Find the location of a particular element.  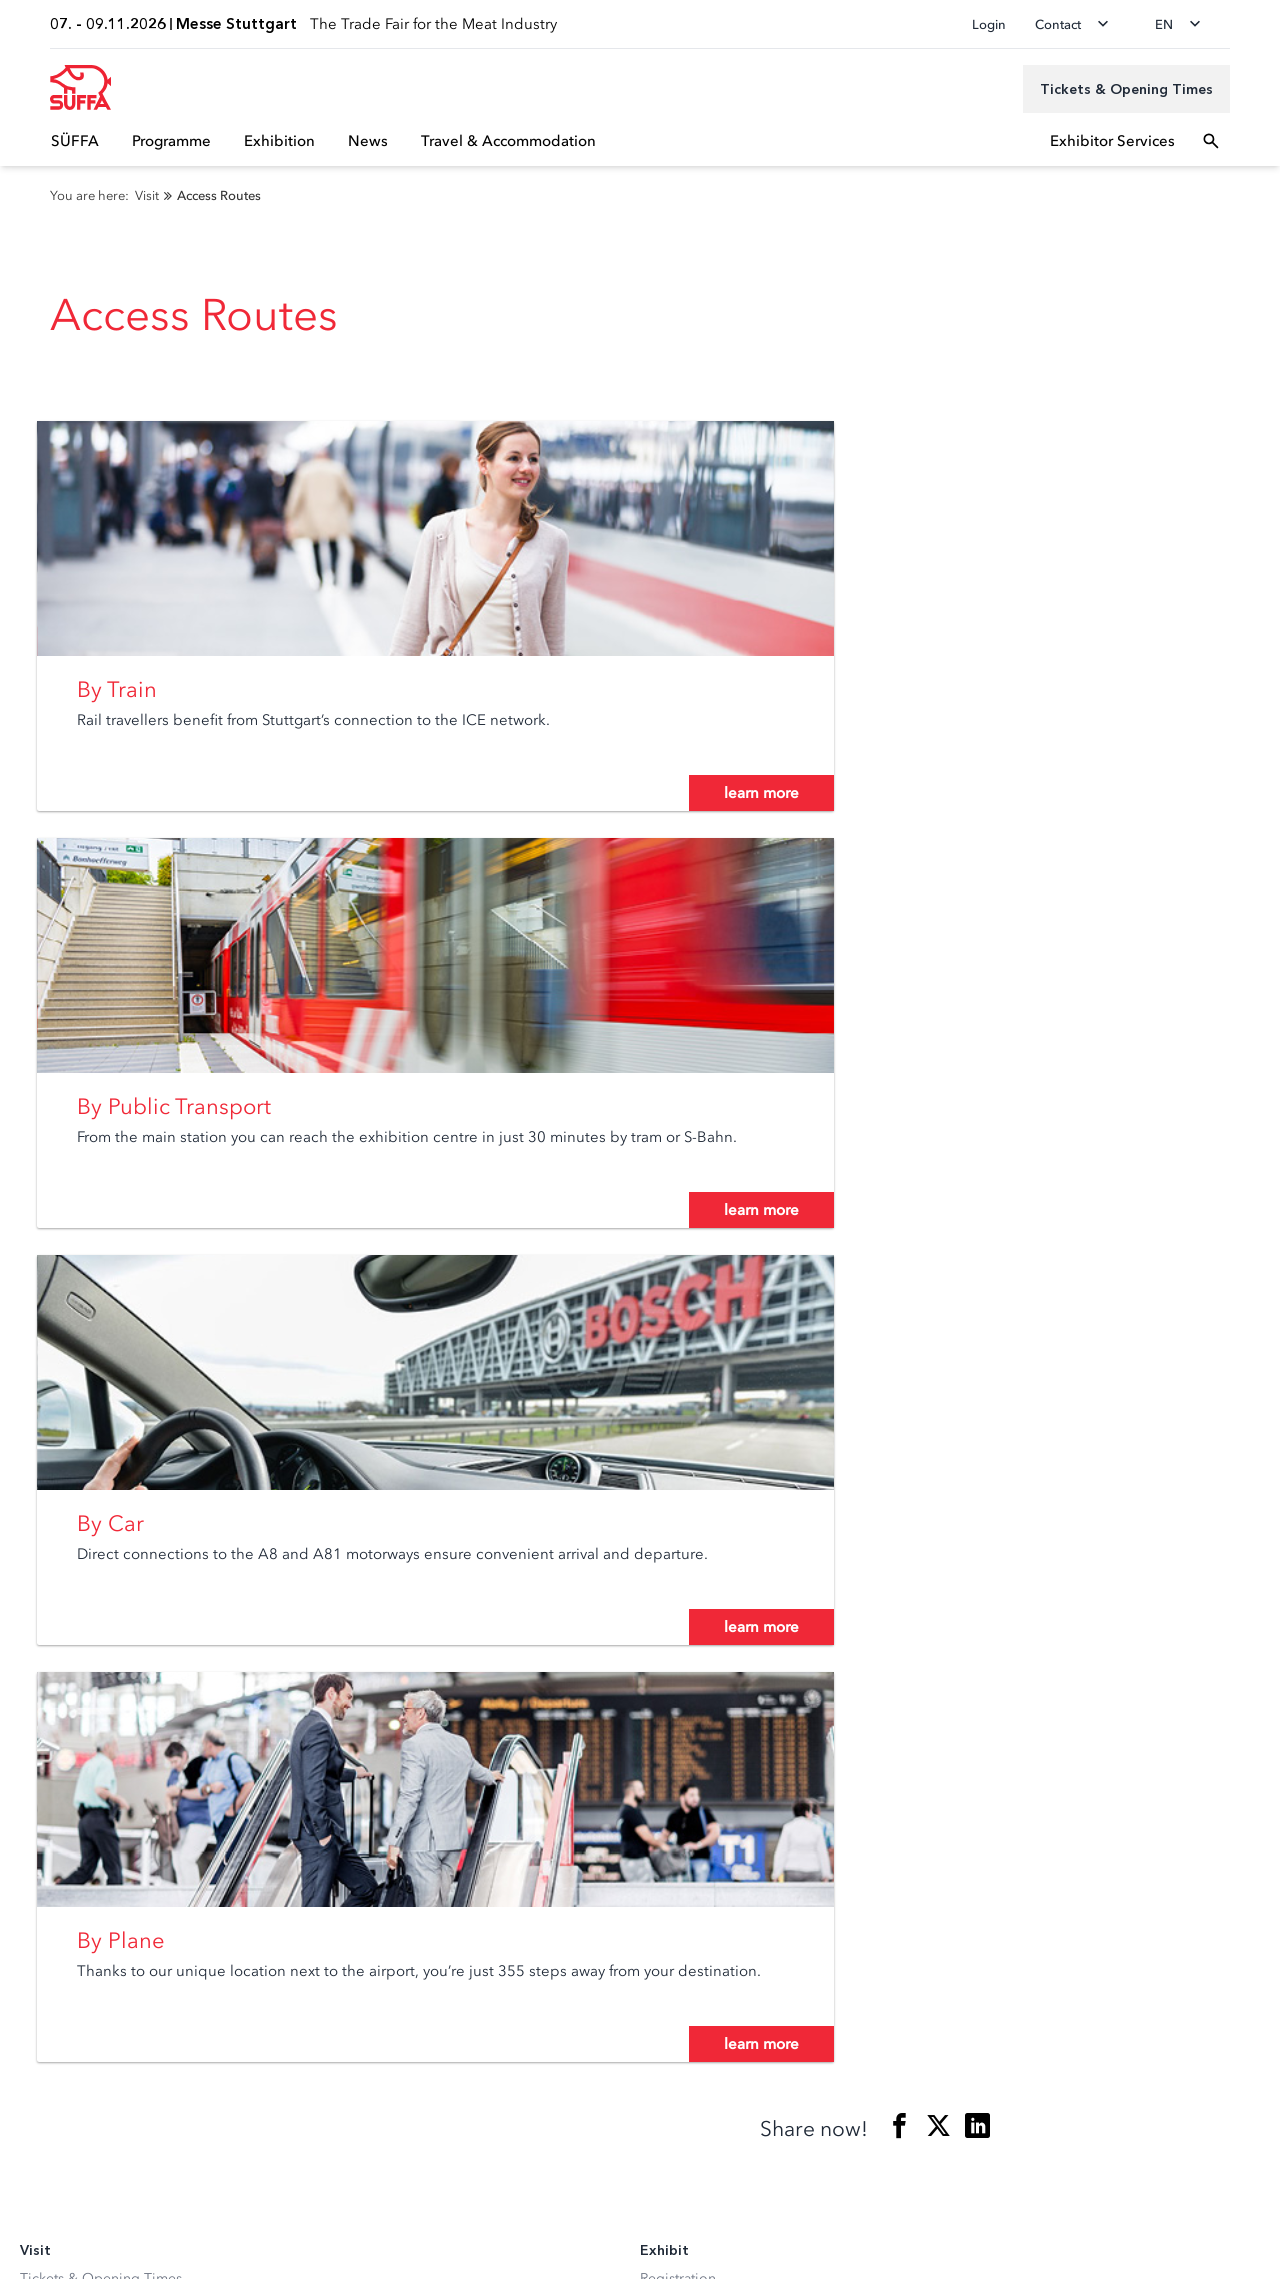

Registration is located at coordinates (678, 1528).